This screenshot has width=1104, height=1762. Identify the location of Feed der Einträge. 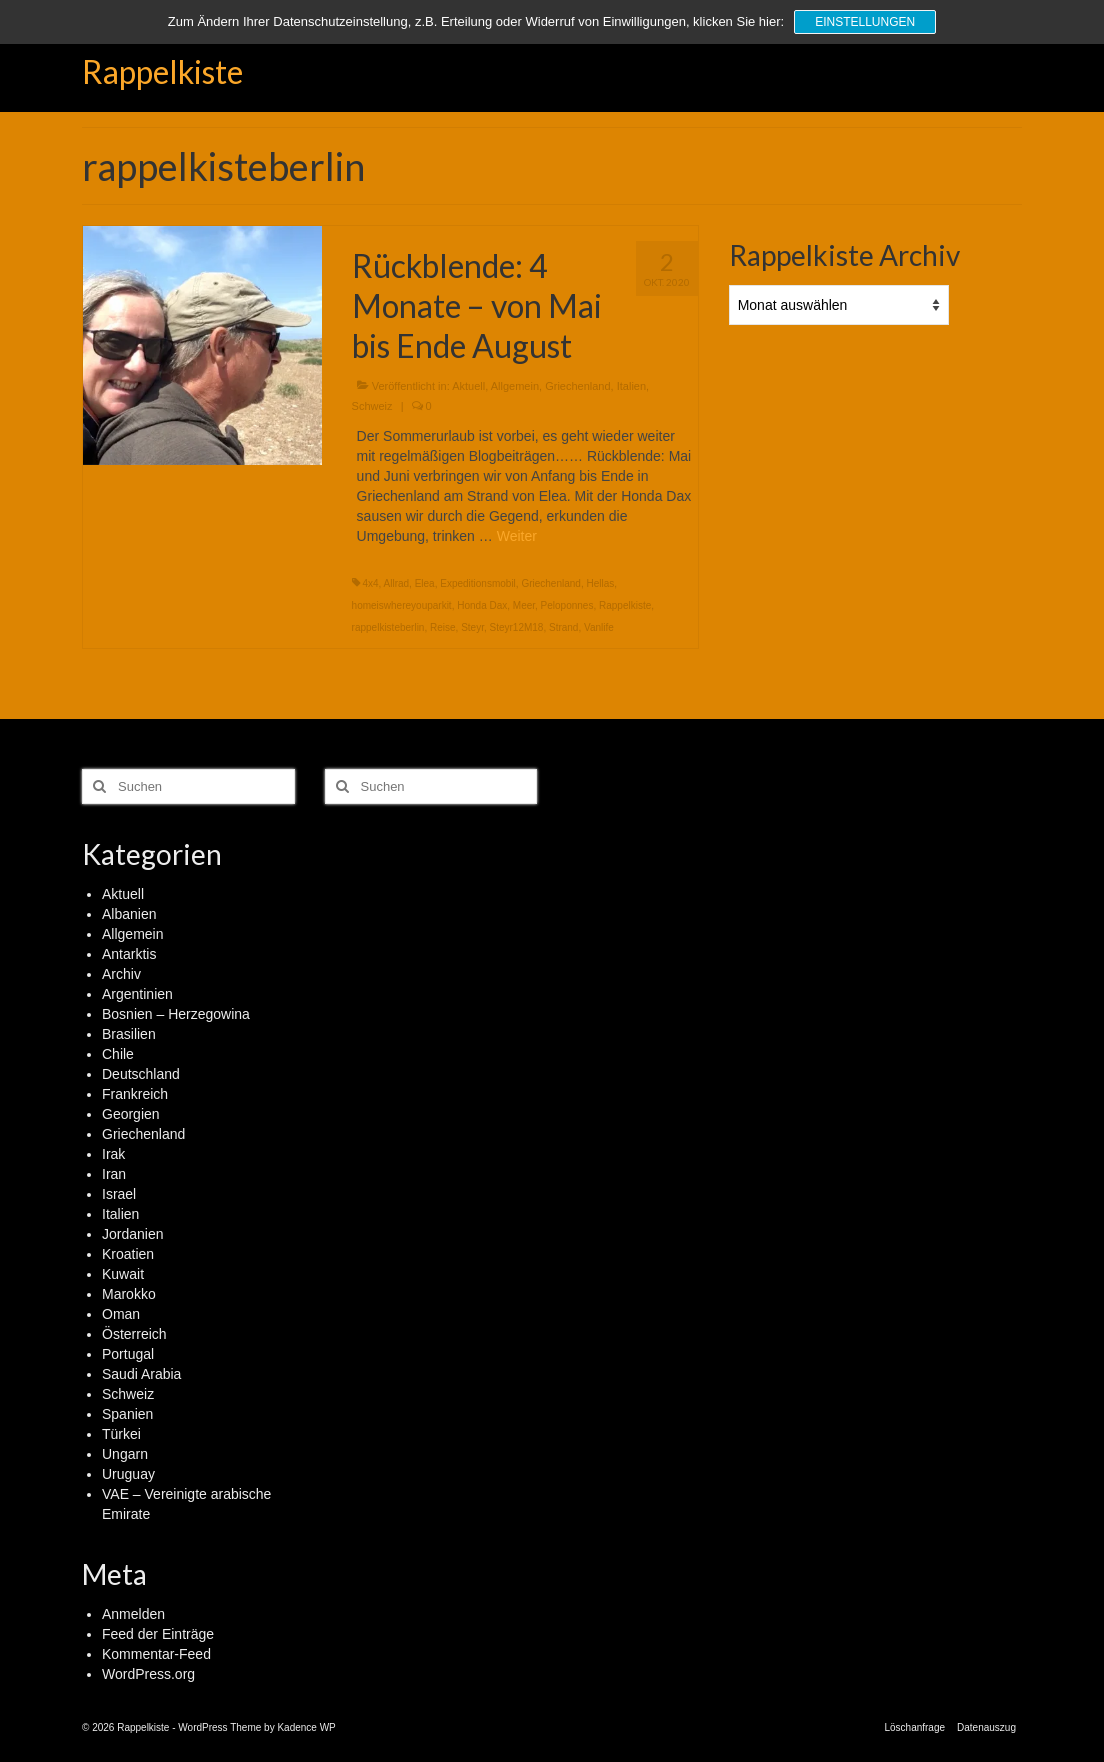
(158, 1634).